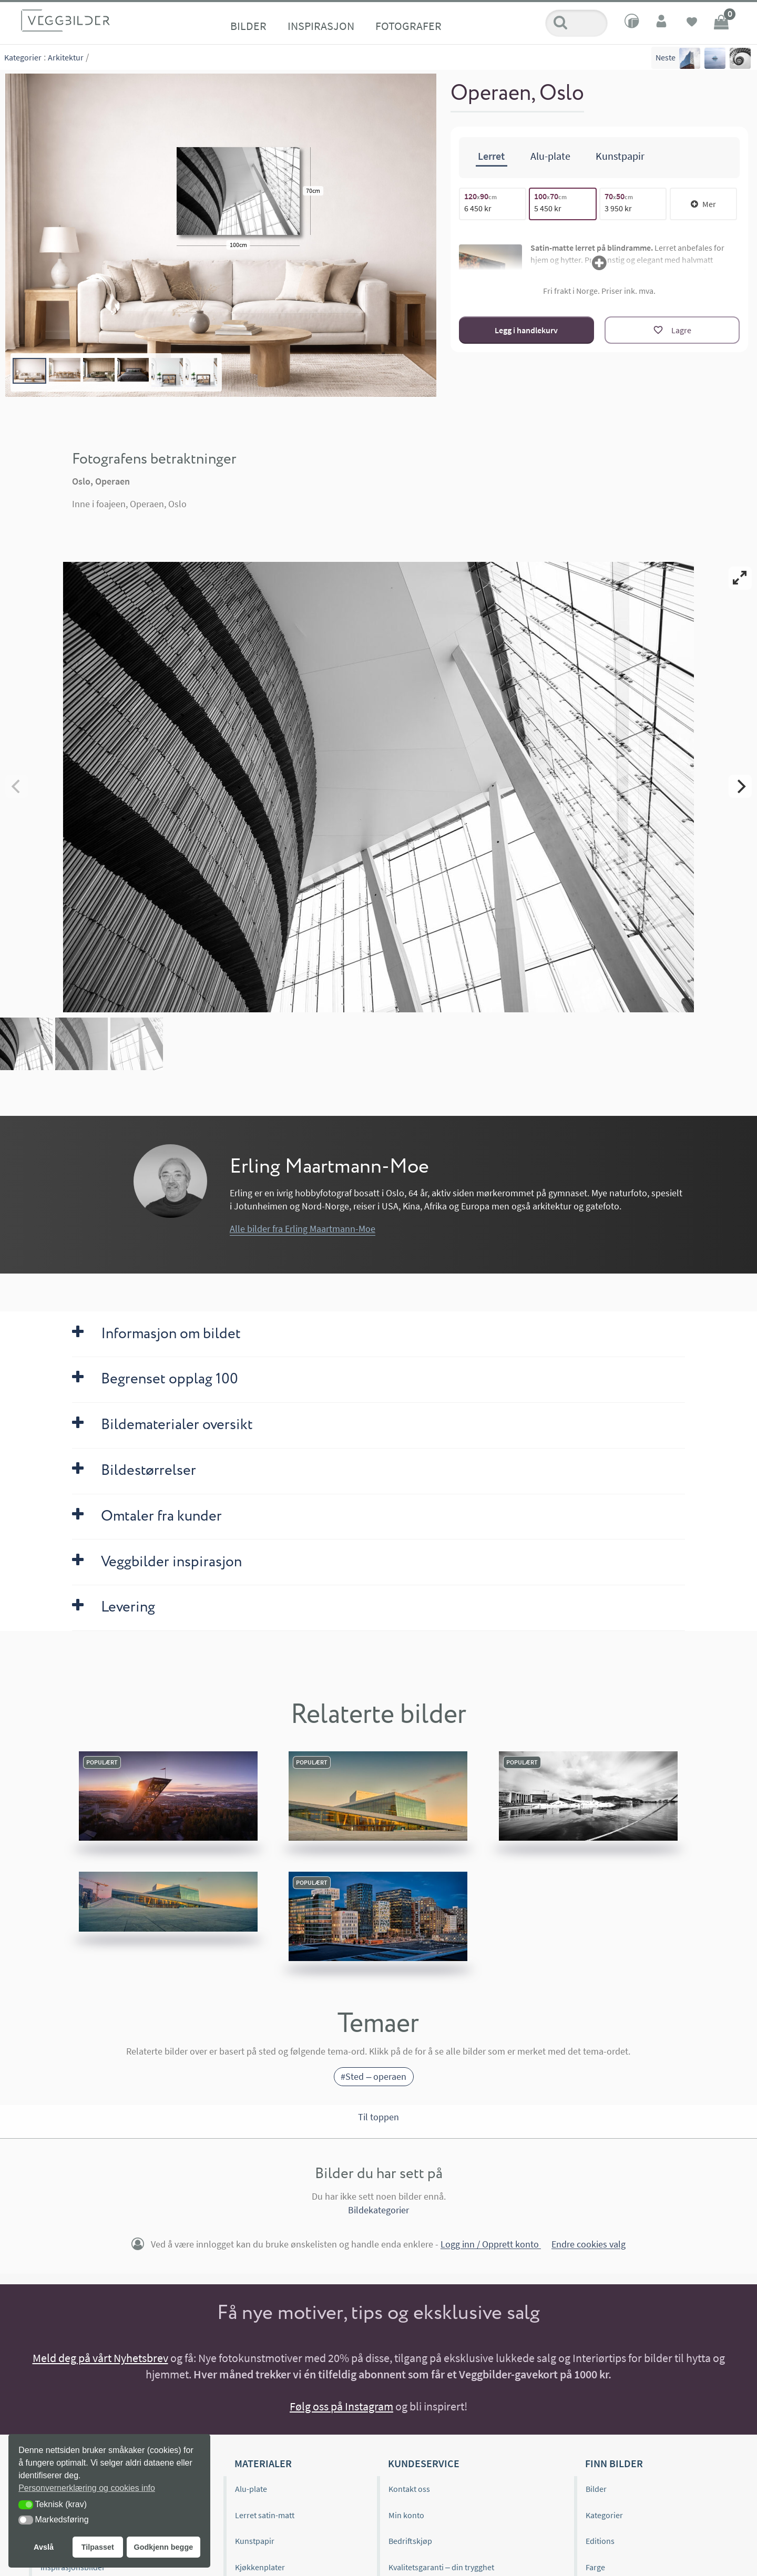 The image size is (757, 2576). What do you see at coordinates (588, 2245) in the screenshot?
I see `Endre cookies valg` at bounding box center [588, 2245].